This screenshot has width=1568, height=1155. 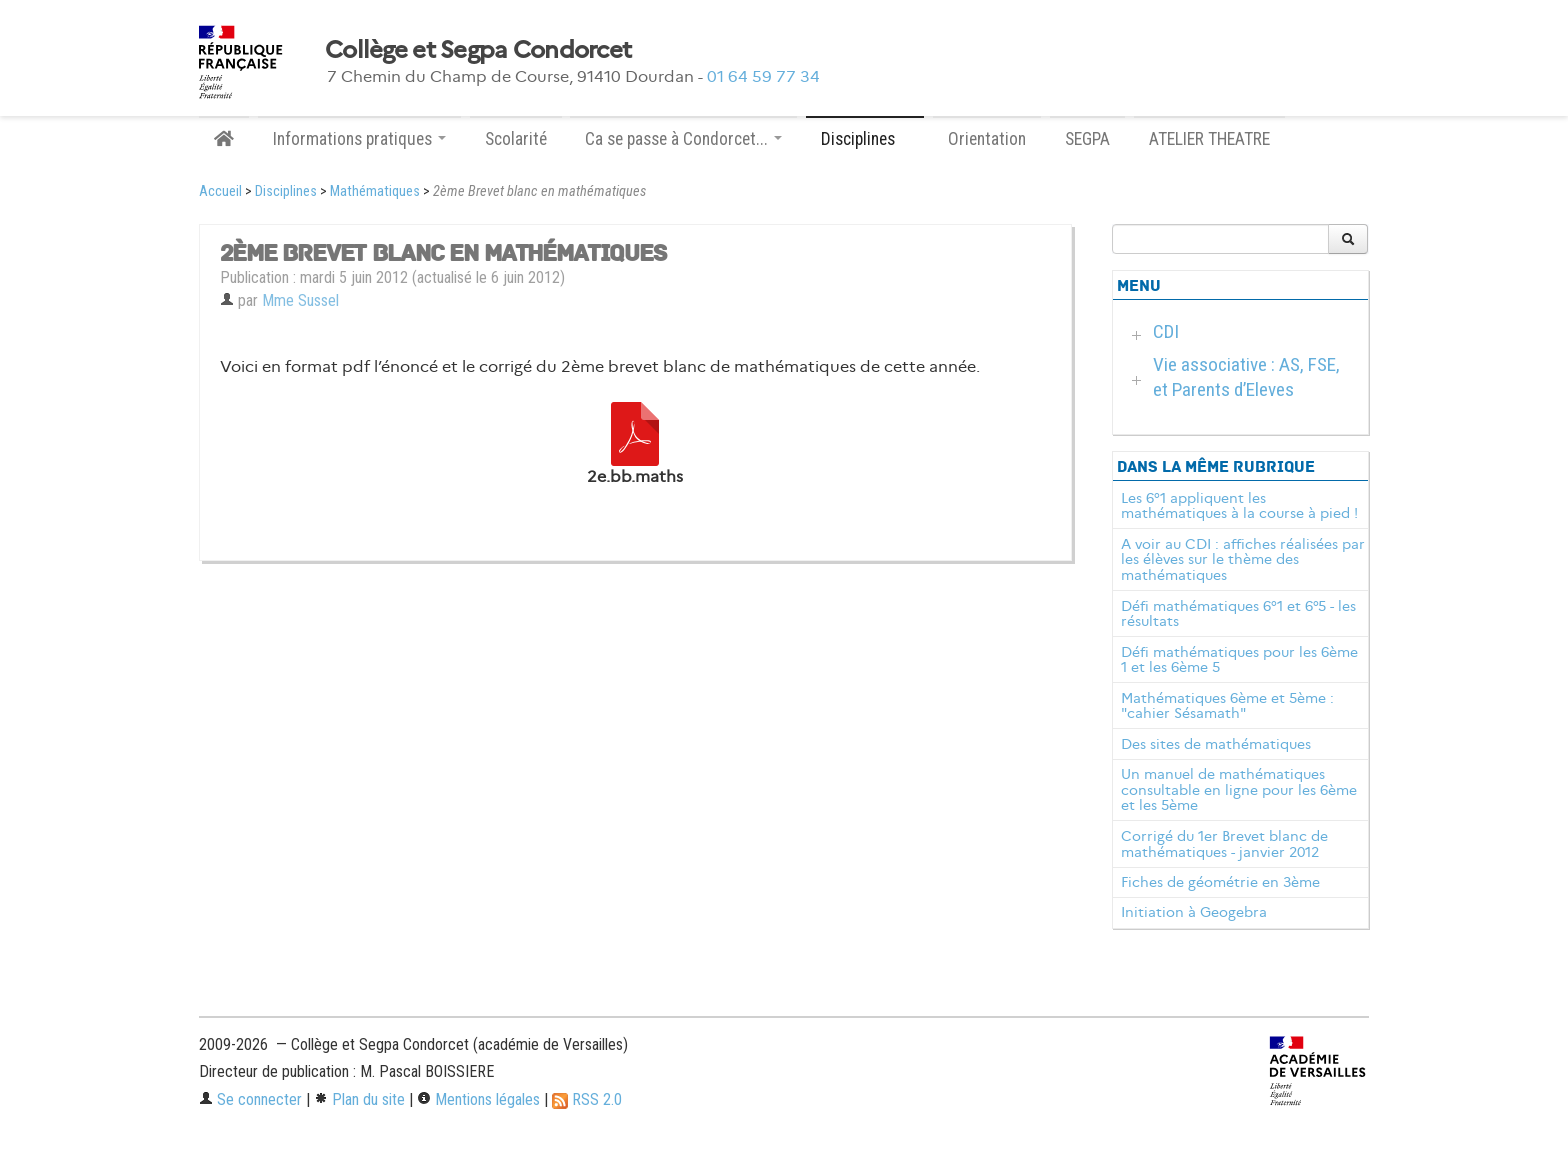 What do you see at coordinates (763, 76) in the screenshot?
I see `01 64 59 77 34` at bounding box center [763, 76].